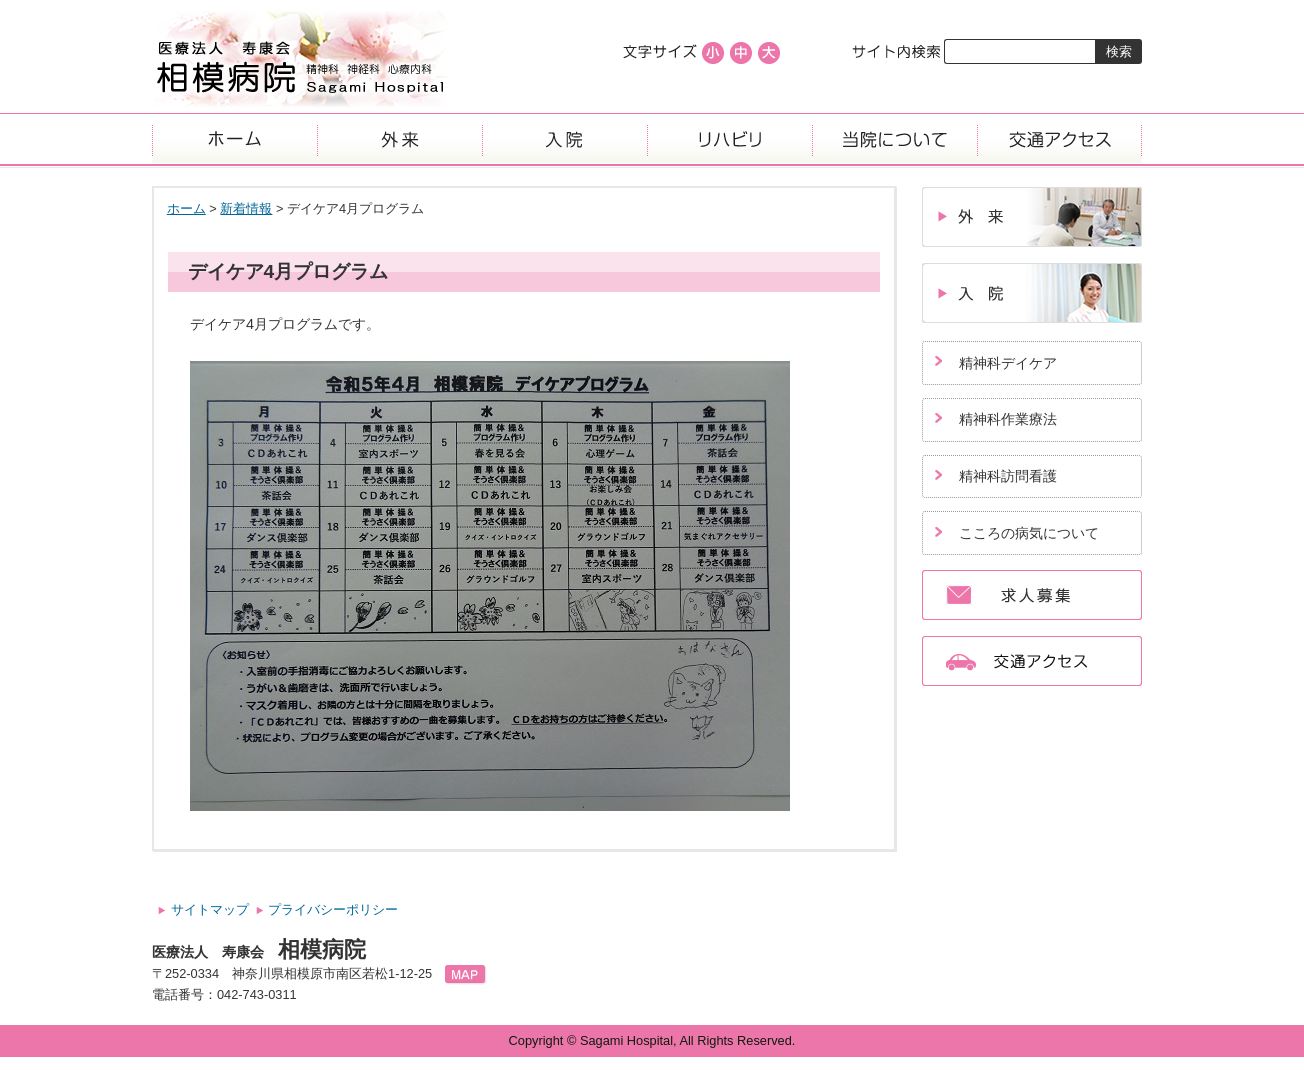 This screenshot has height=1070, width=1304. I want to click on サイト内検索, so click(897, 51).